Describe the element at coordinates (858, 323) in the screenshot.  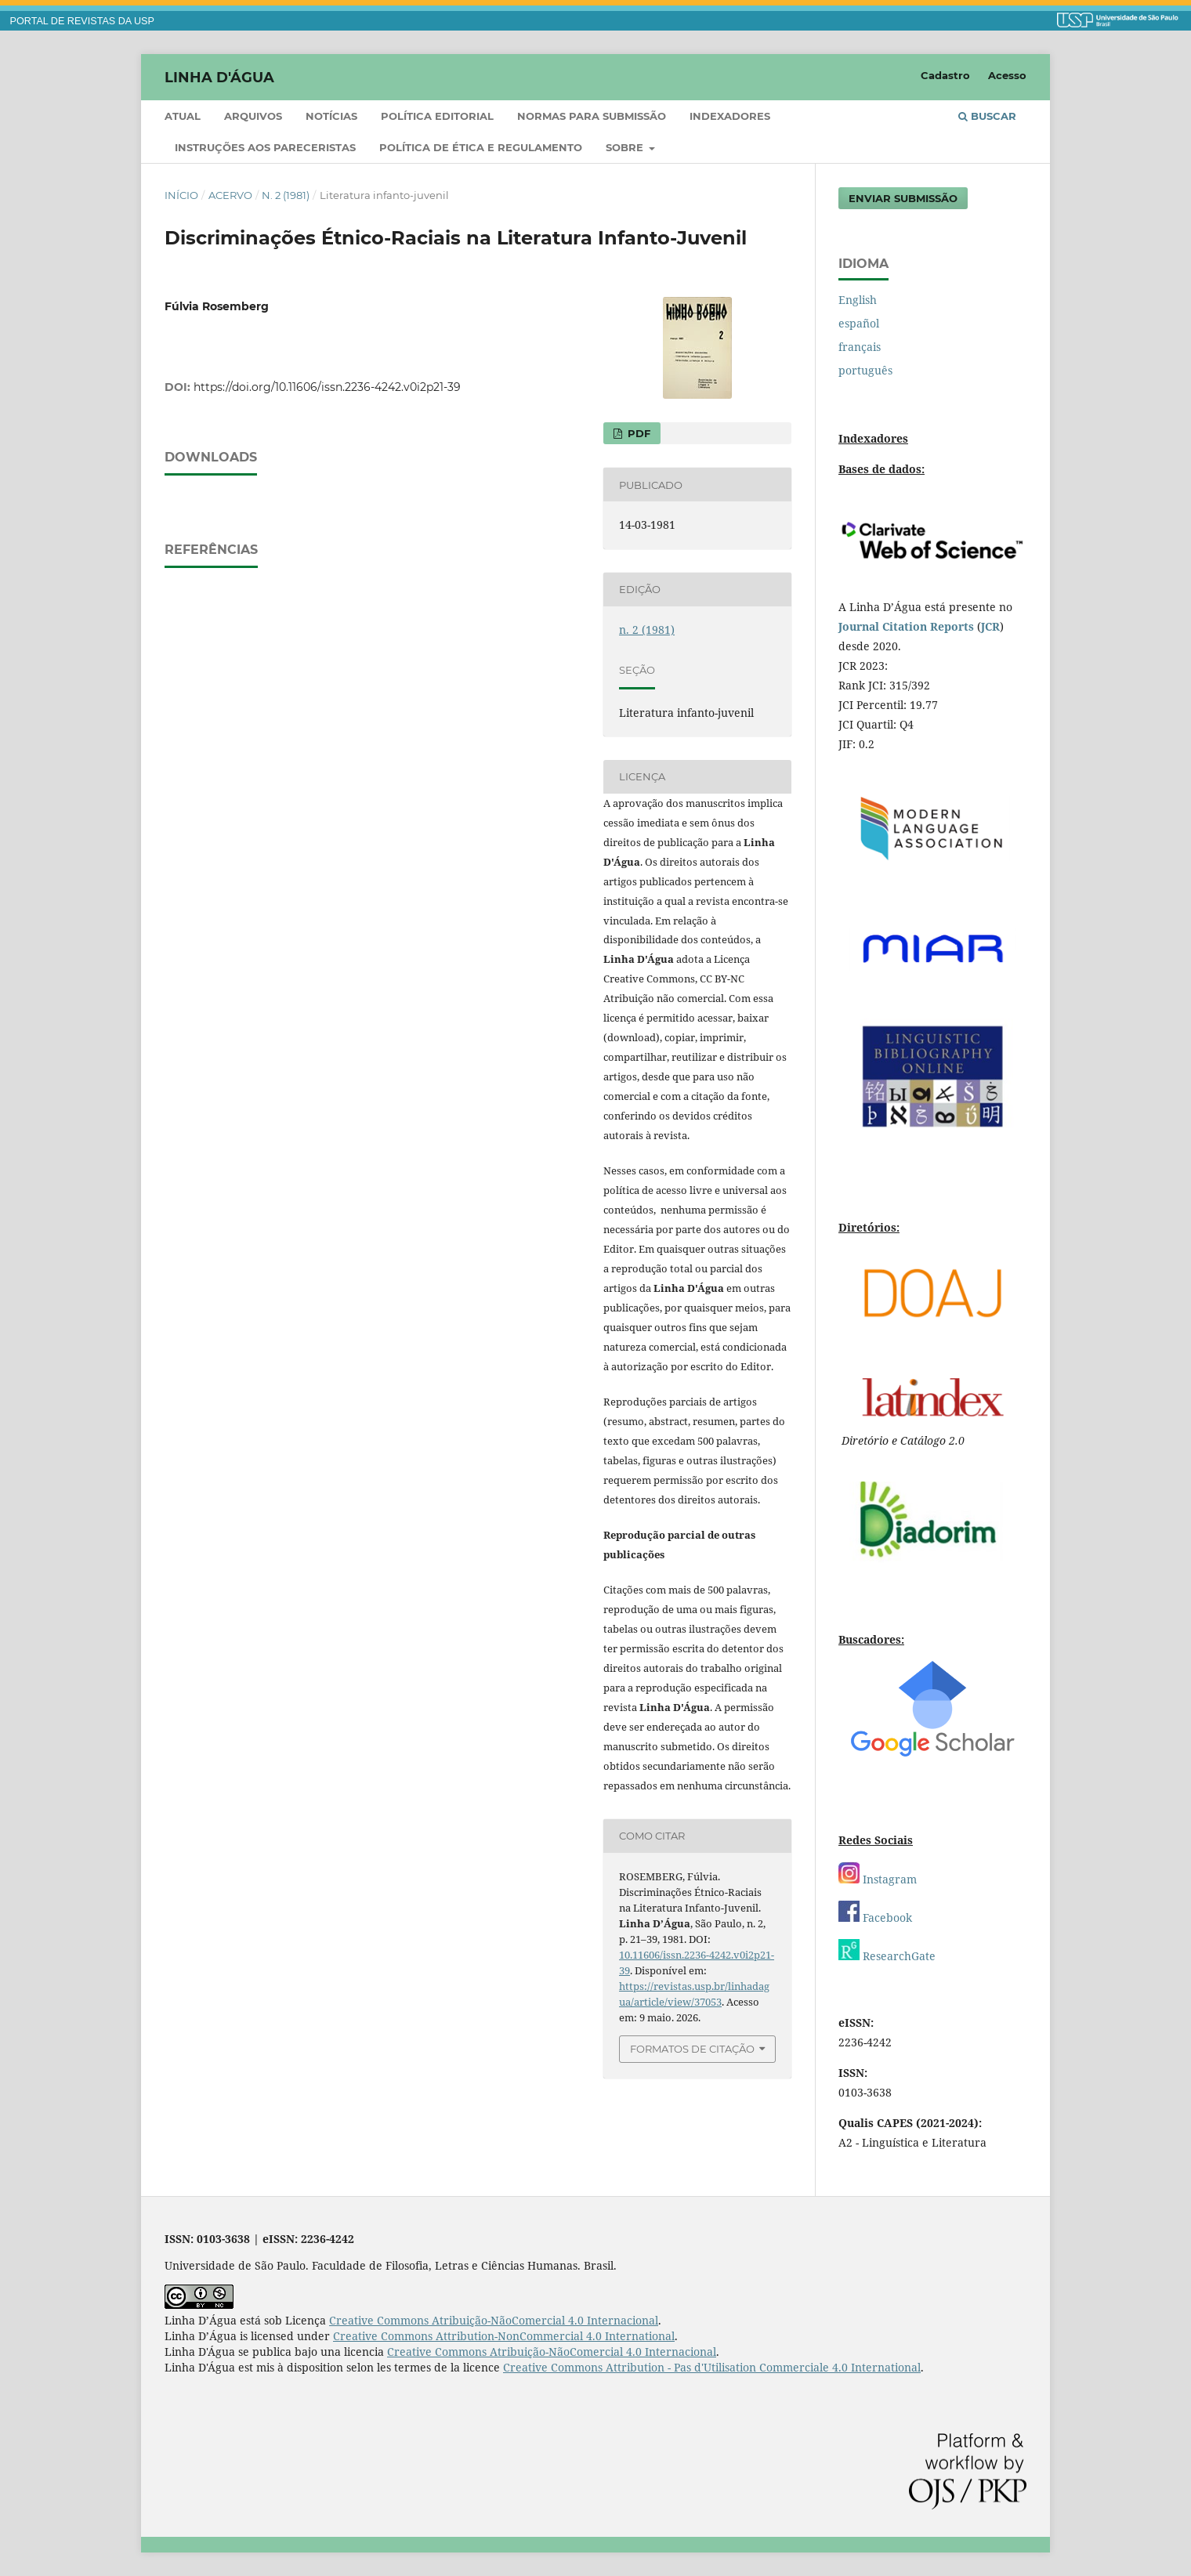
I see `español` at that location.